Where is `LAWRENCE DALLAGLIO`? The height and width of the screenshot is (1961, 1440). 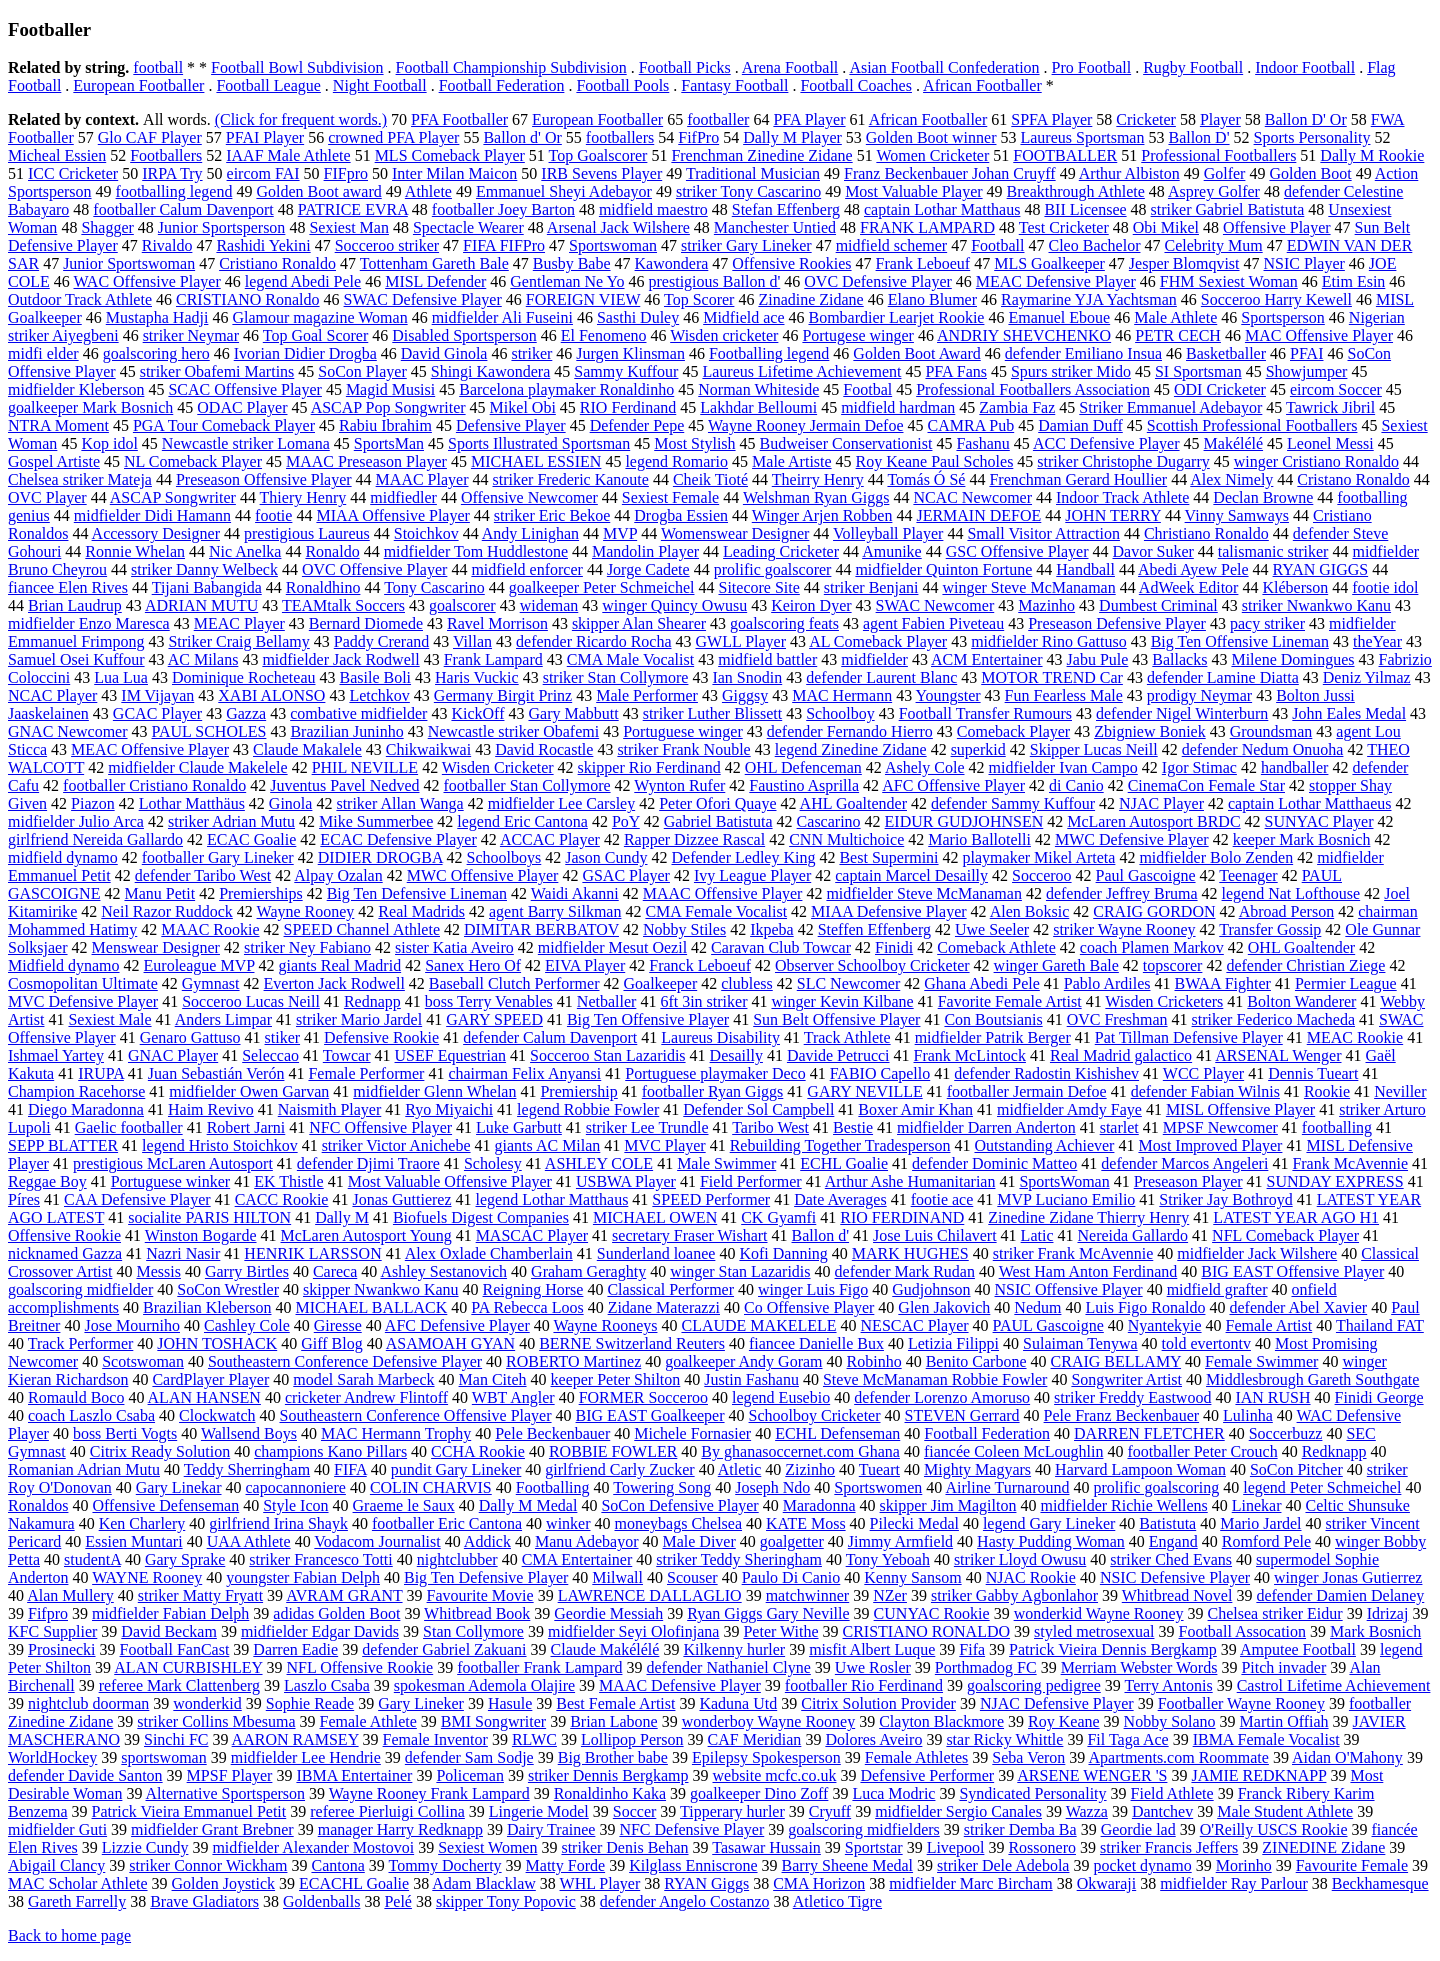
LAWRENCE DALLAGLIO is located at coordinates (650, 1595).